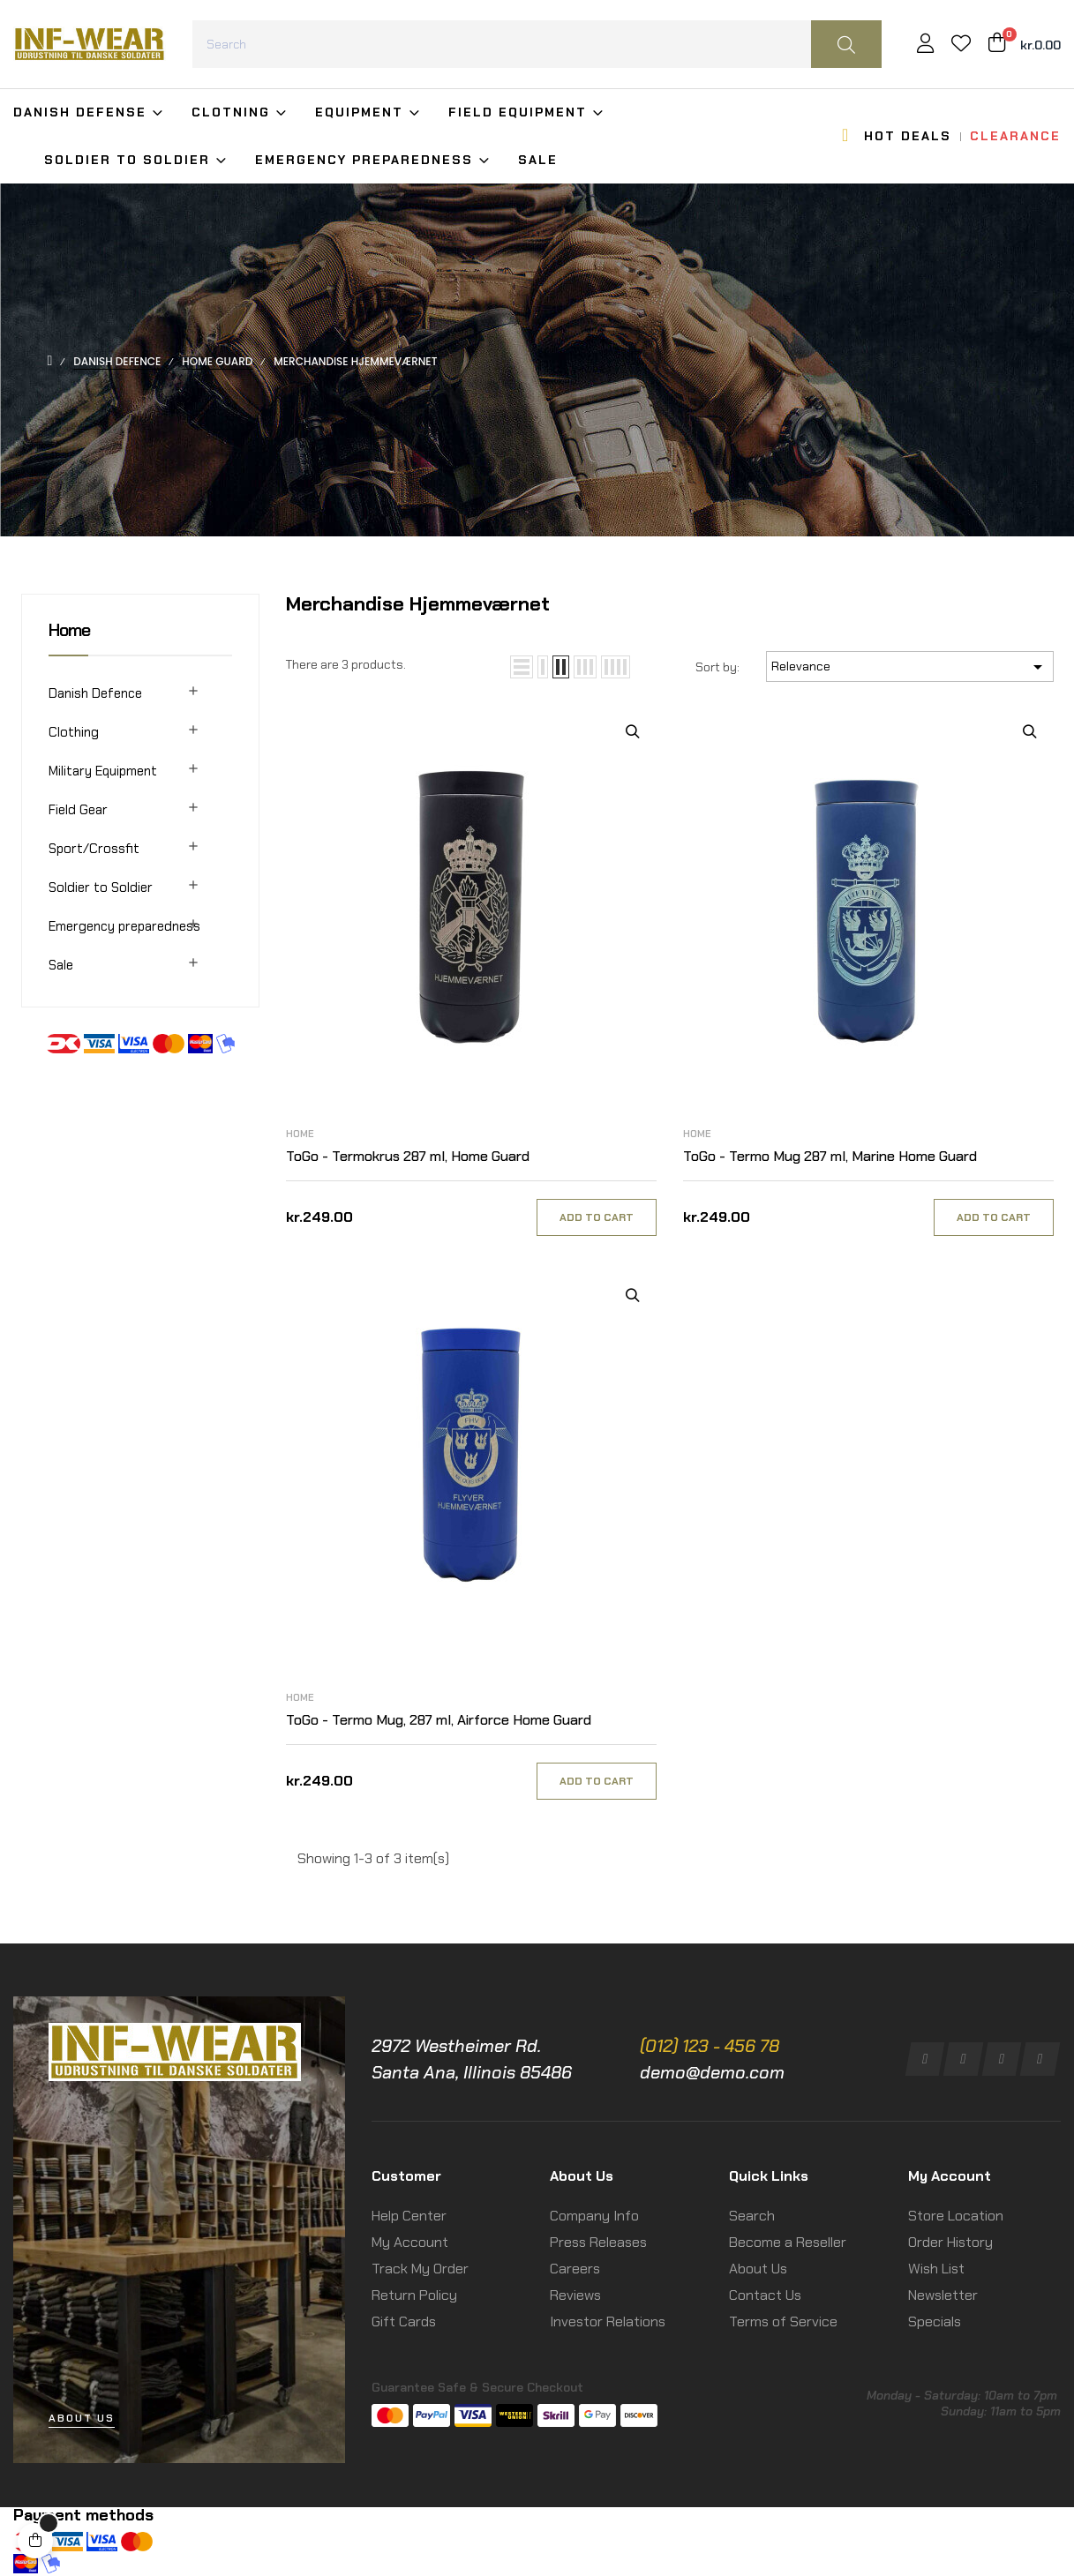 This screenshot has height=2576, width=1074. I want to click on Emergency preparedness, so click(124, 926).